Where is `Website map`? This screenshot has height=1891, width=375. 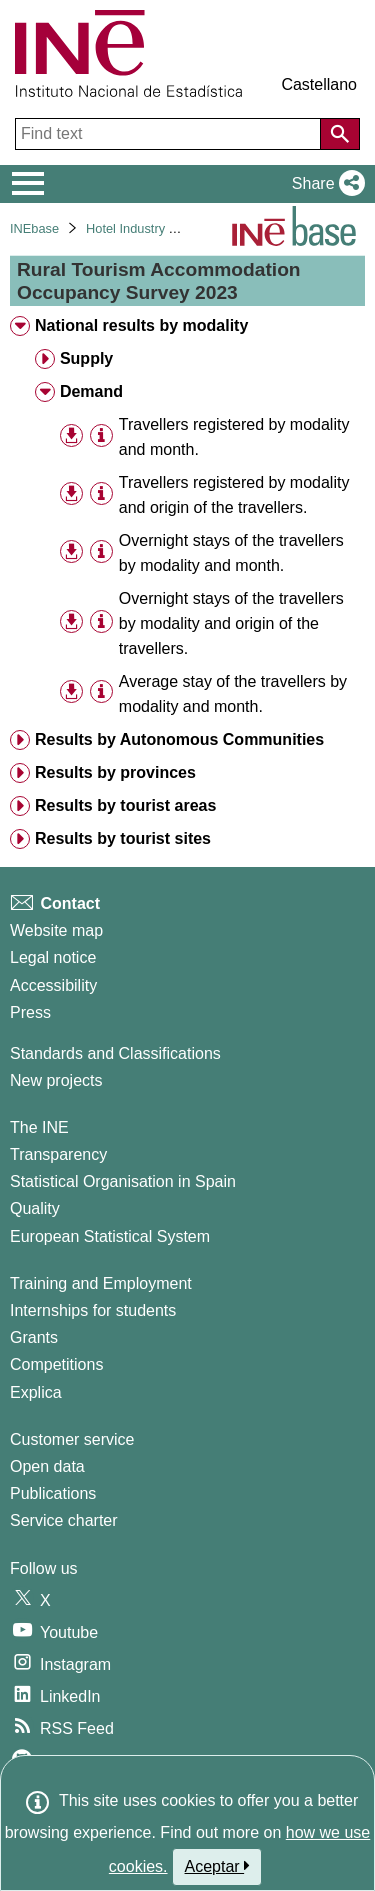
Website map is located at coordinates (56, 930).